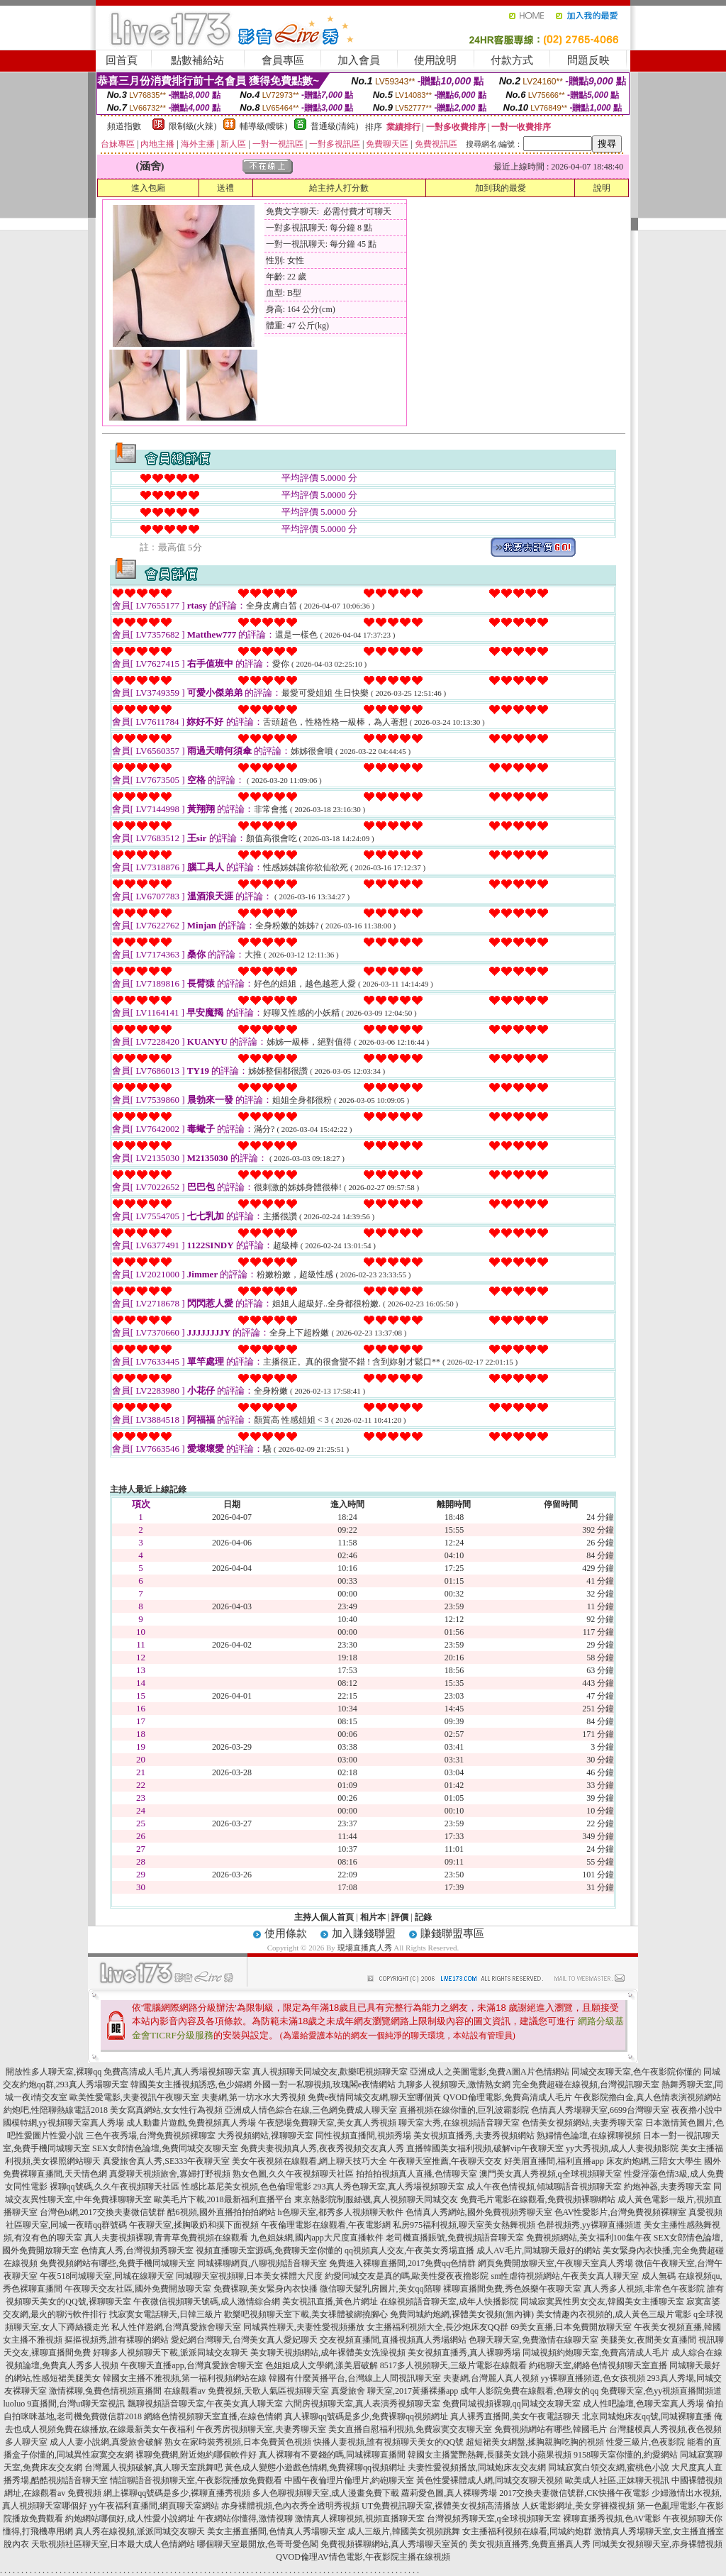 The image size is (726, 2576). Describe the element at coordinates (245, 2519) in the screenshot. I see `午夜網站你懂得,激情視聊` at that location.